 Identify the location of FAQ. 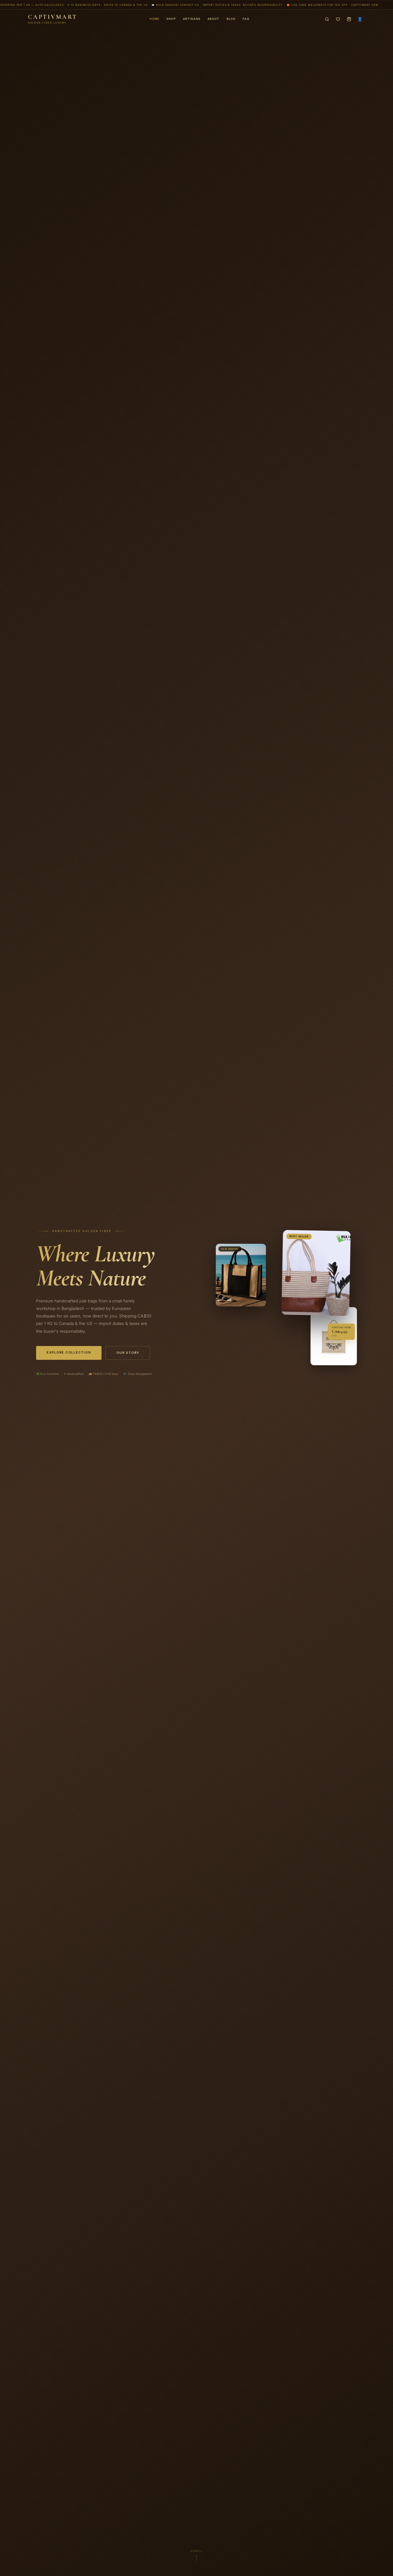
(246, 19).